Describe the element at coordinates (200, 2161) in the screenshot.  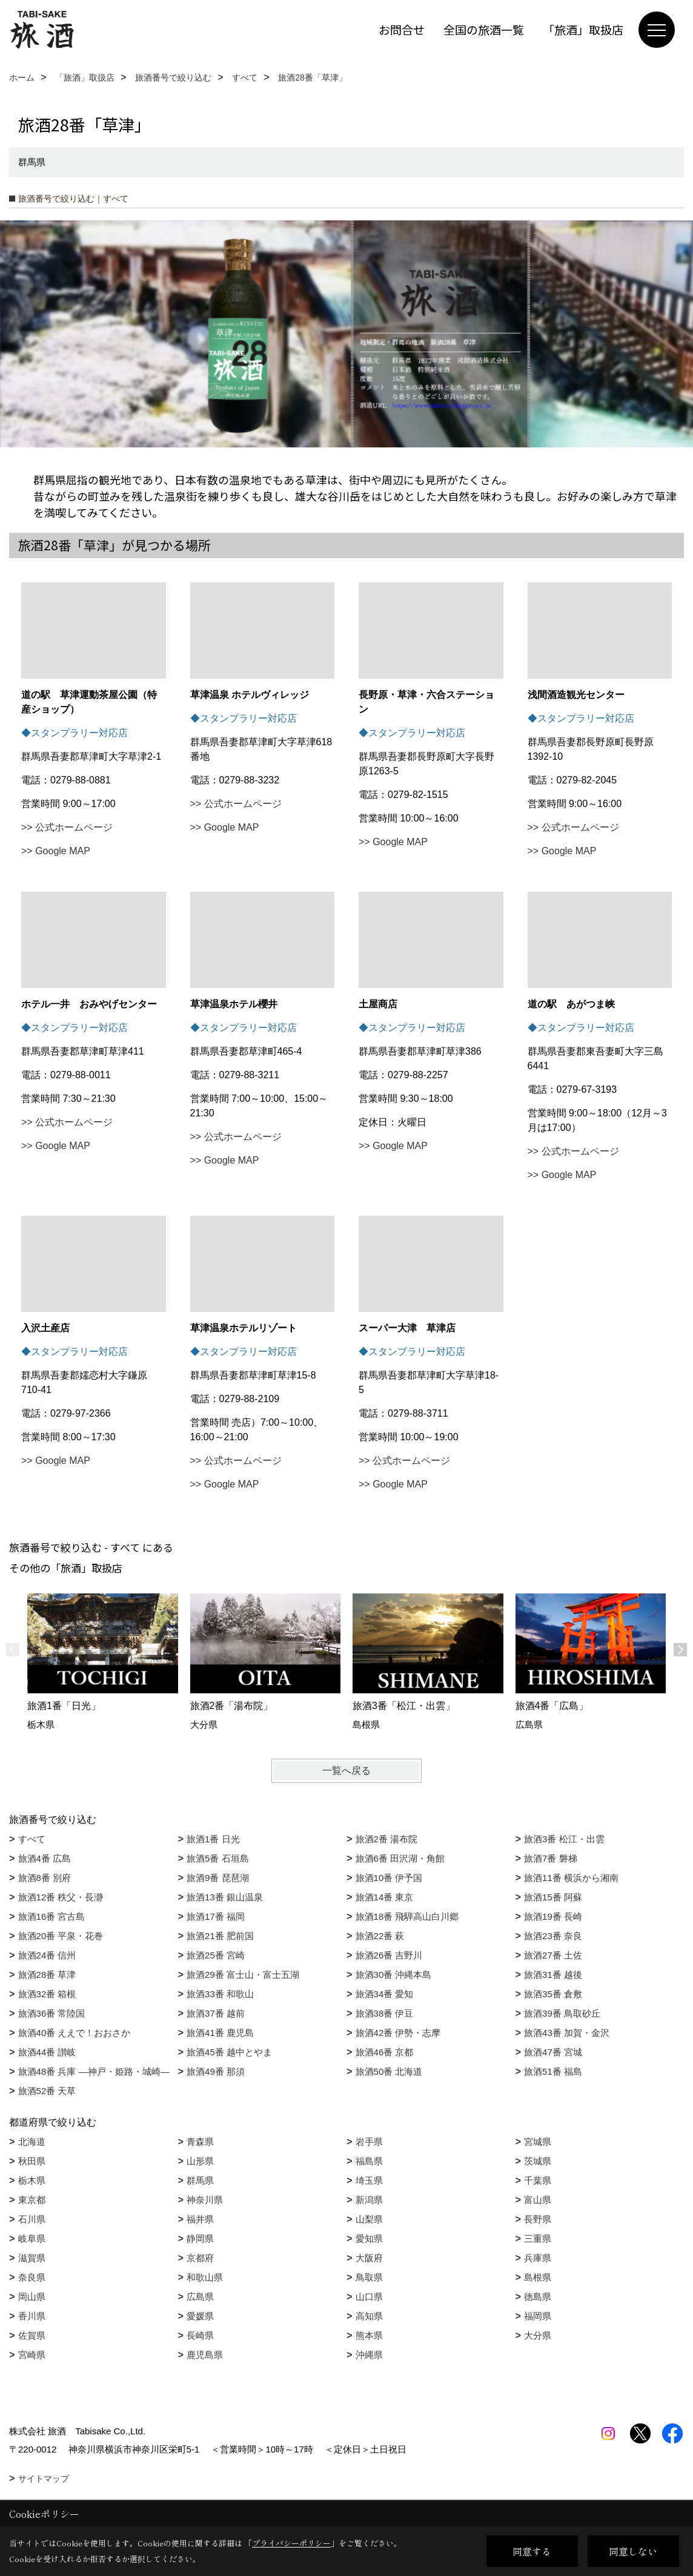
I see `山形県` at that location.